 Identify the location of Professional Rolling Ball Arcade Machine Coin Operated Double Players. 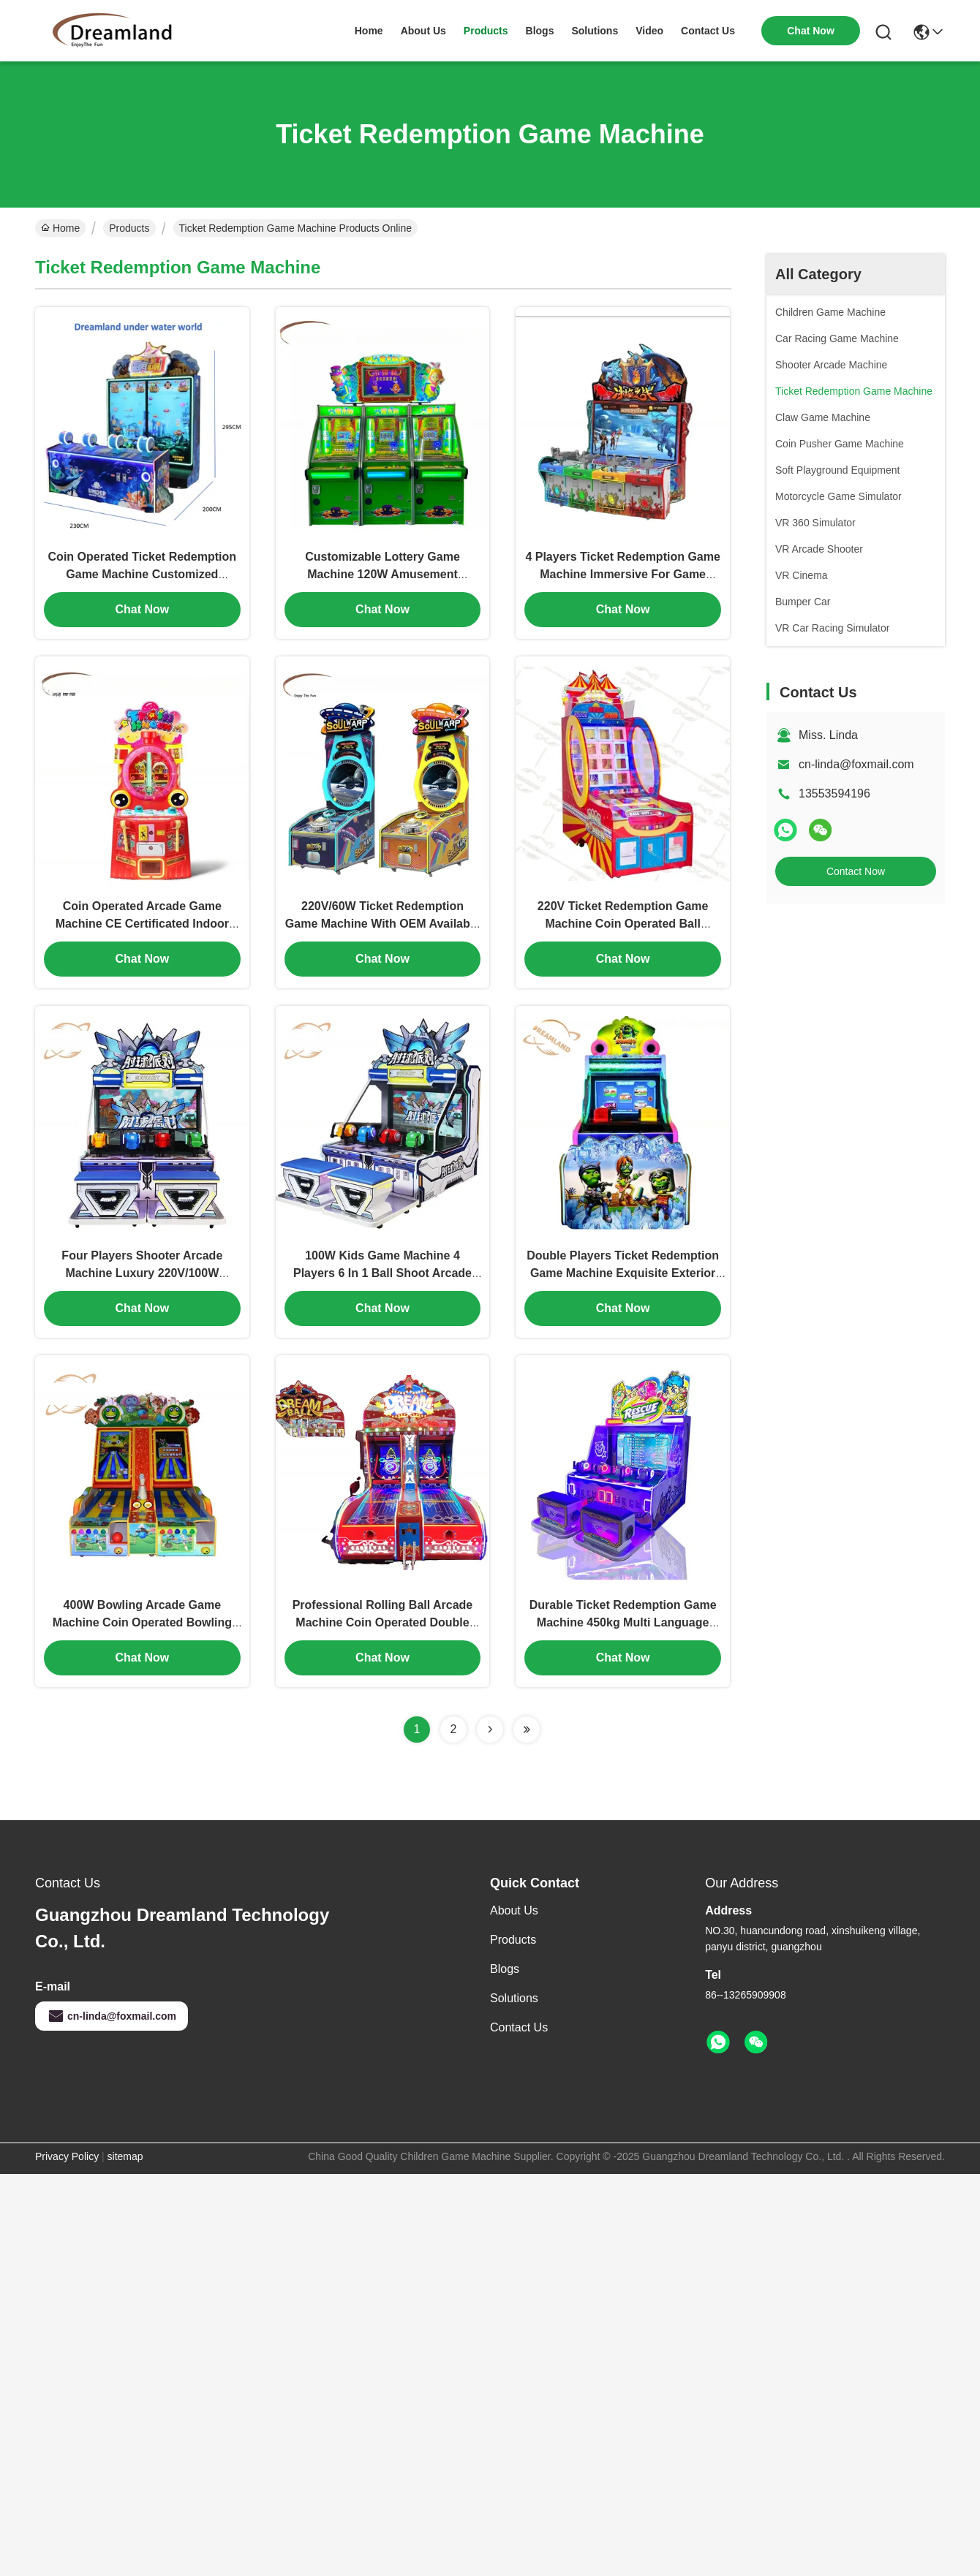
(383, 1619).